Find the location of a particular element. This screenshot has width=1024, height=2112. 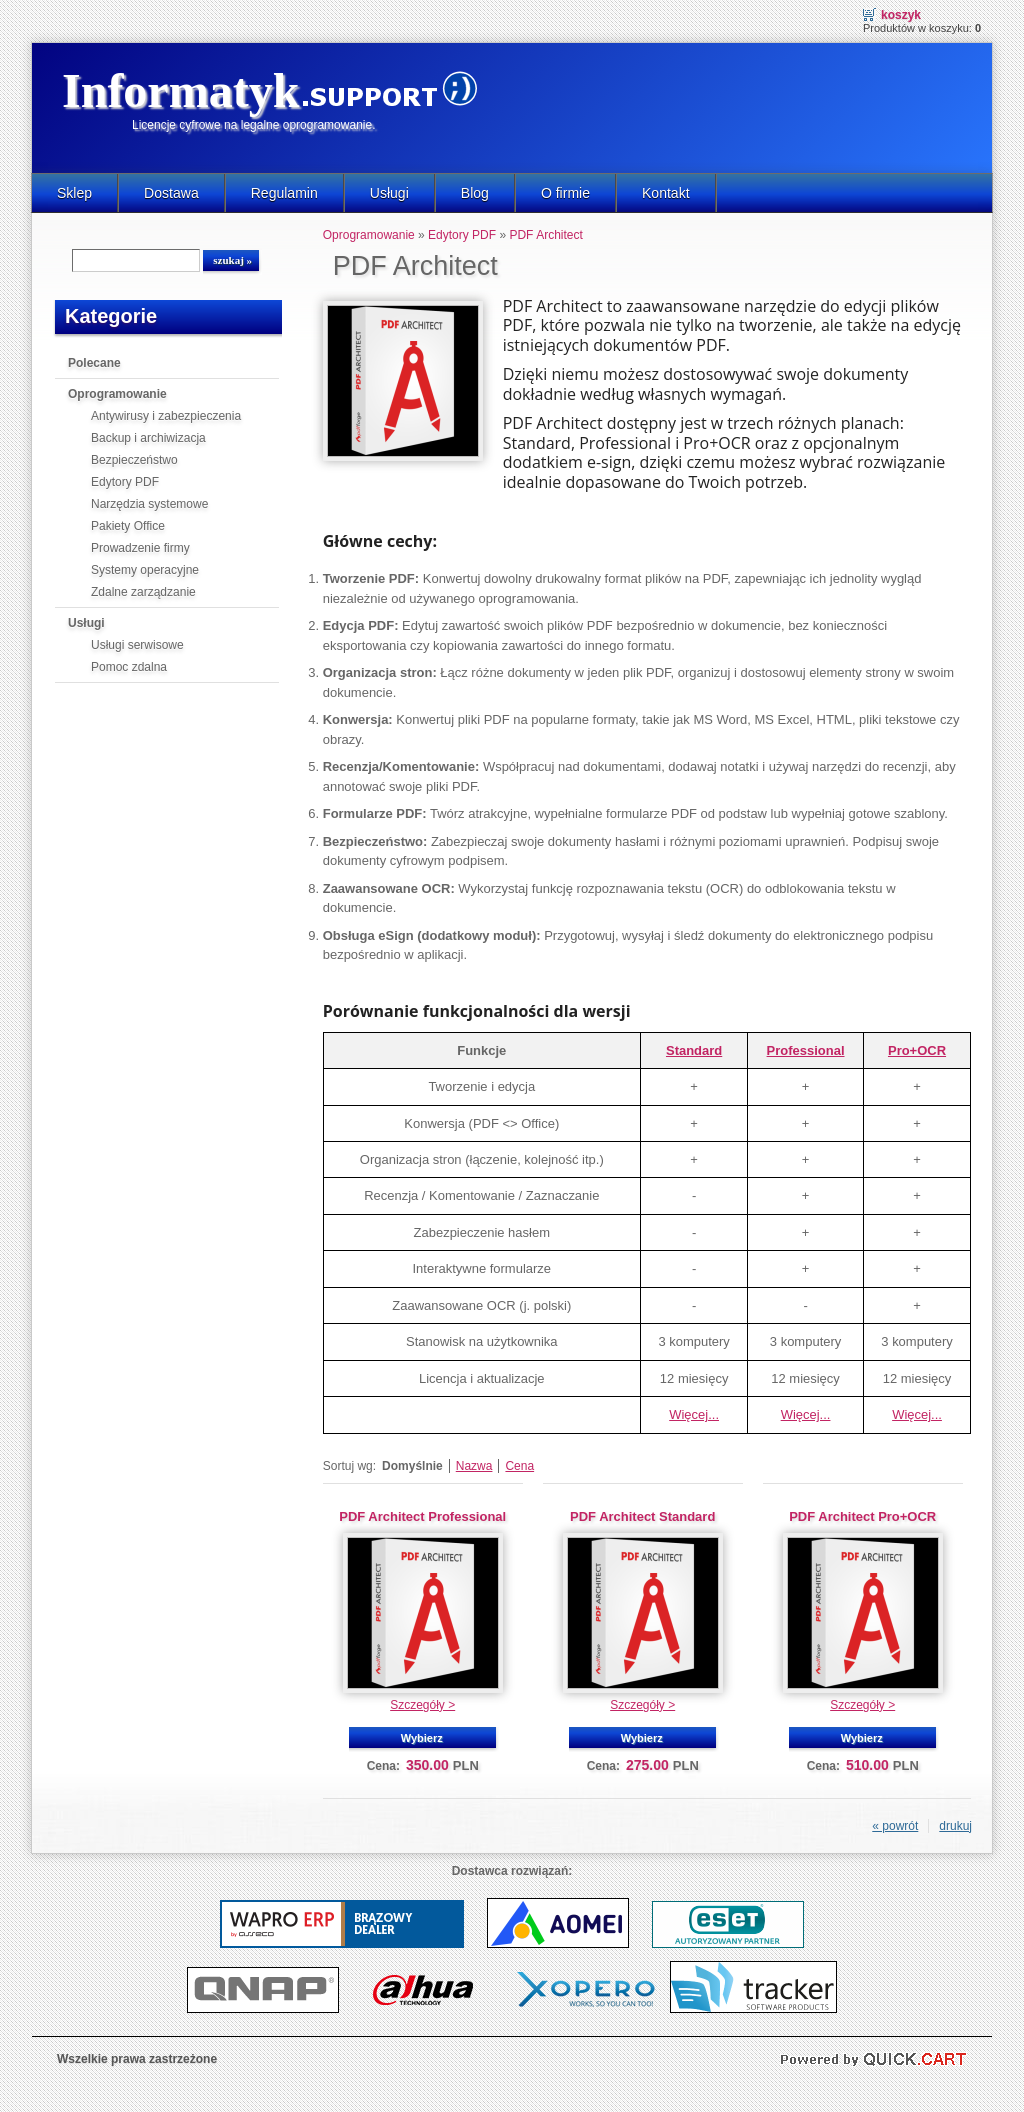

« powrót is located at coordinates (895, 1826).